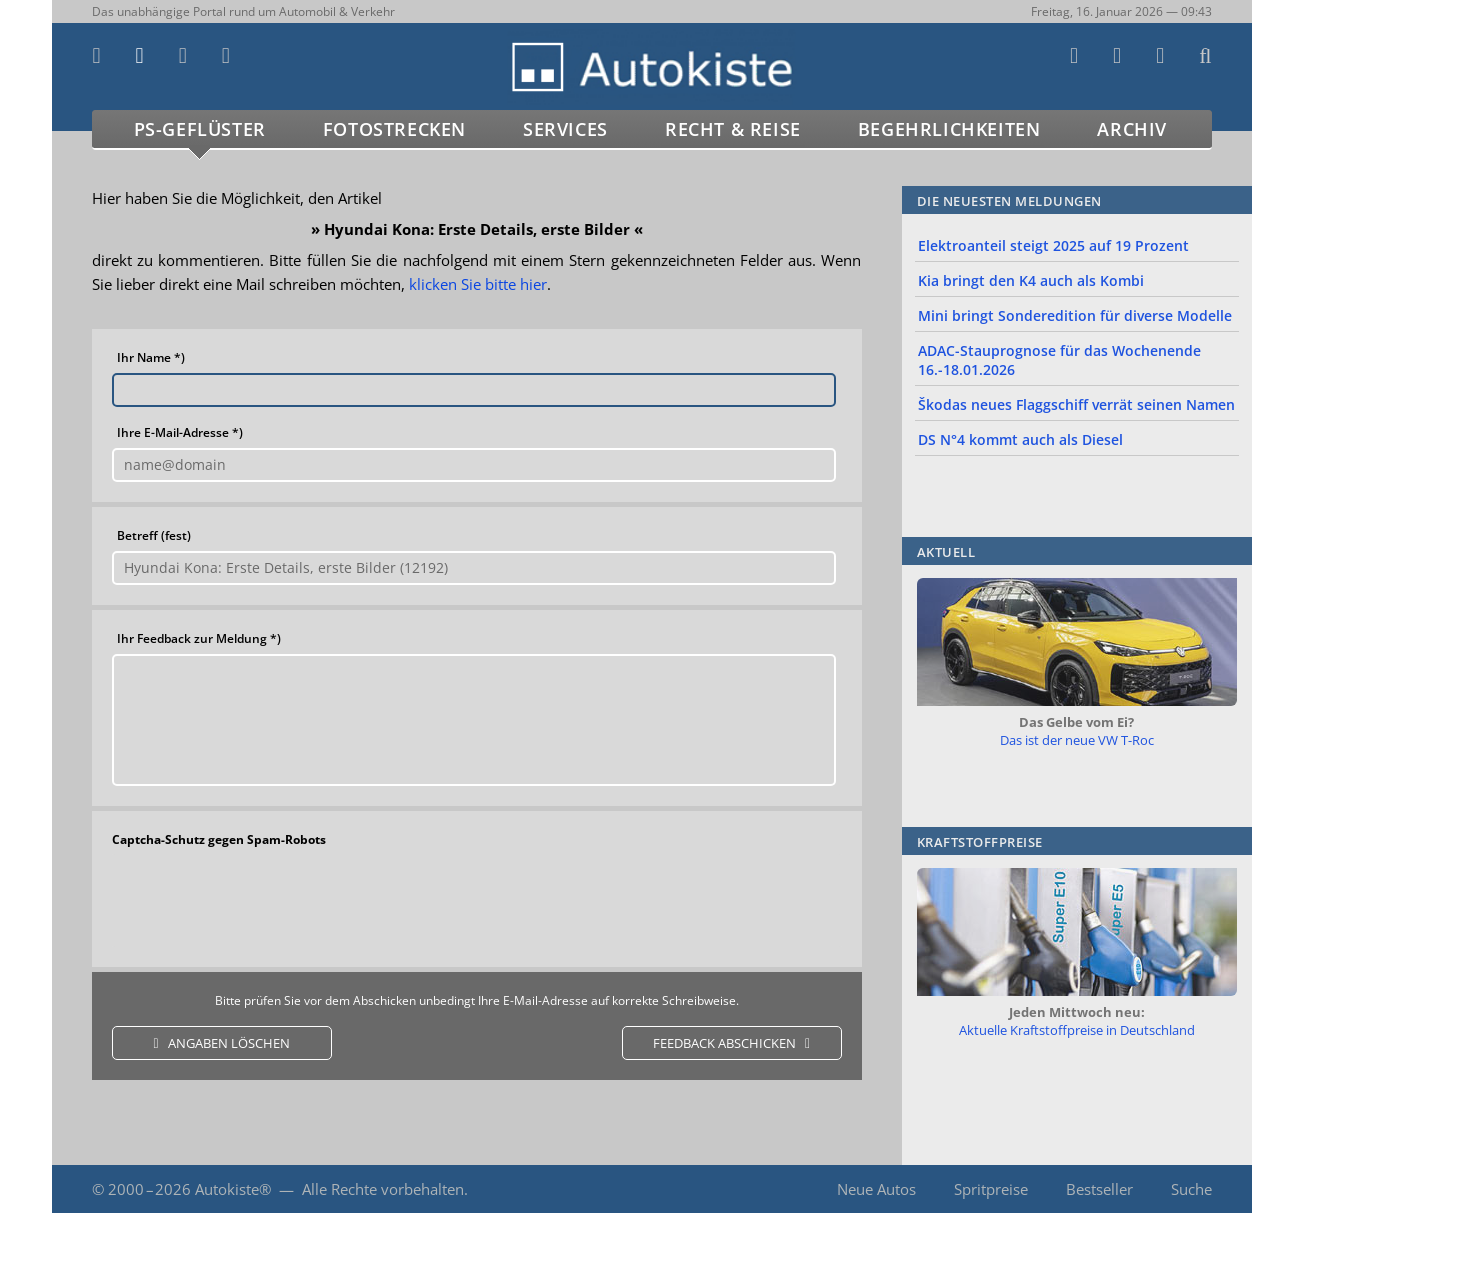 The height and width of the screenshot is (1261, 1473). What do you see at coordinates (394, 129) in the screenshot?
I see `Fotostrecken` at bounding box center [394, 129].